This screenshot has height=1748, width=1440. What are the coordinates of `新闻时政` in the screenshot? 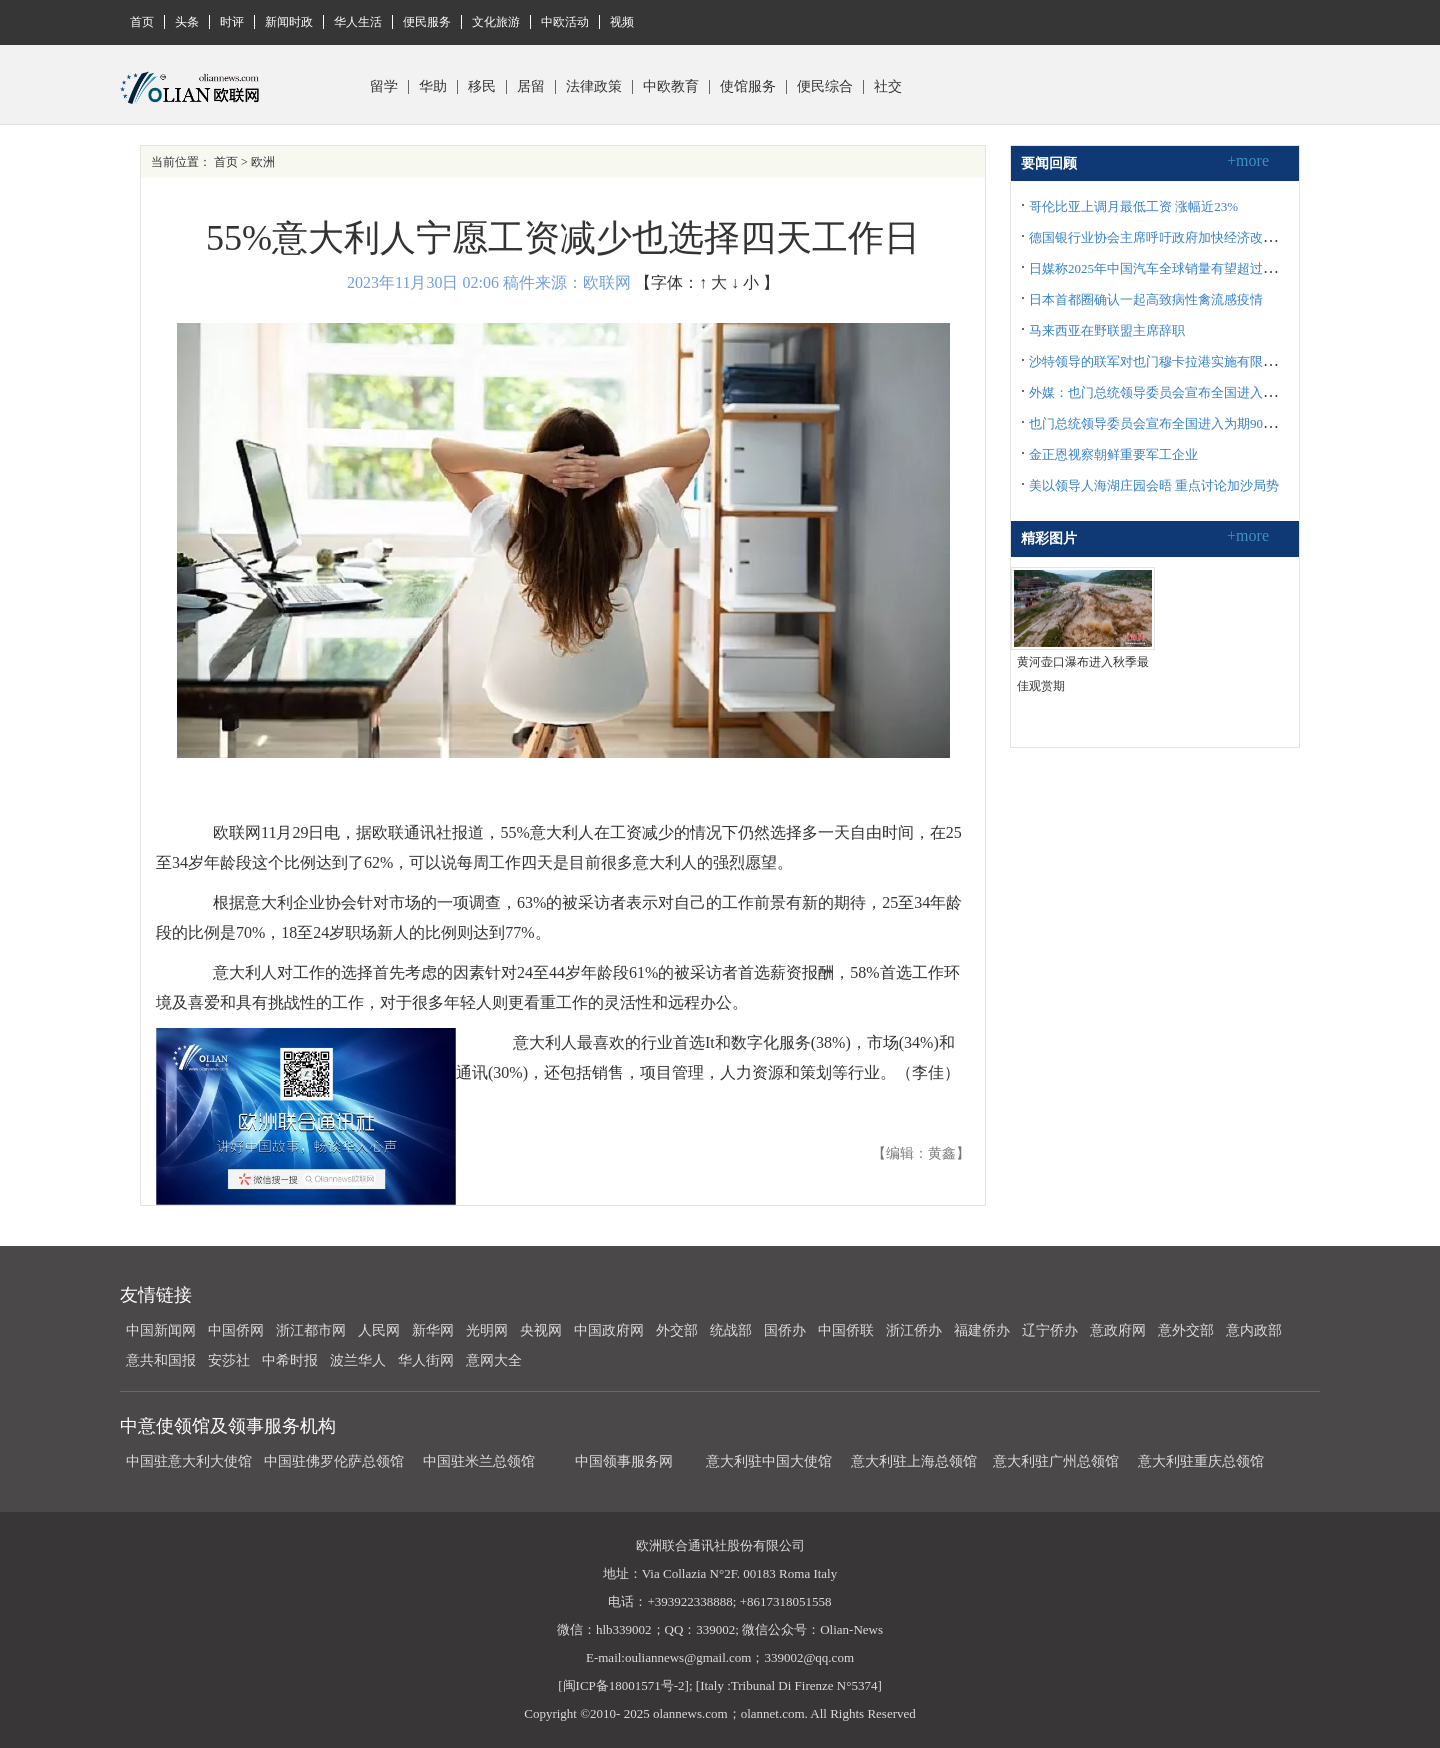 It's located at (289, 22).